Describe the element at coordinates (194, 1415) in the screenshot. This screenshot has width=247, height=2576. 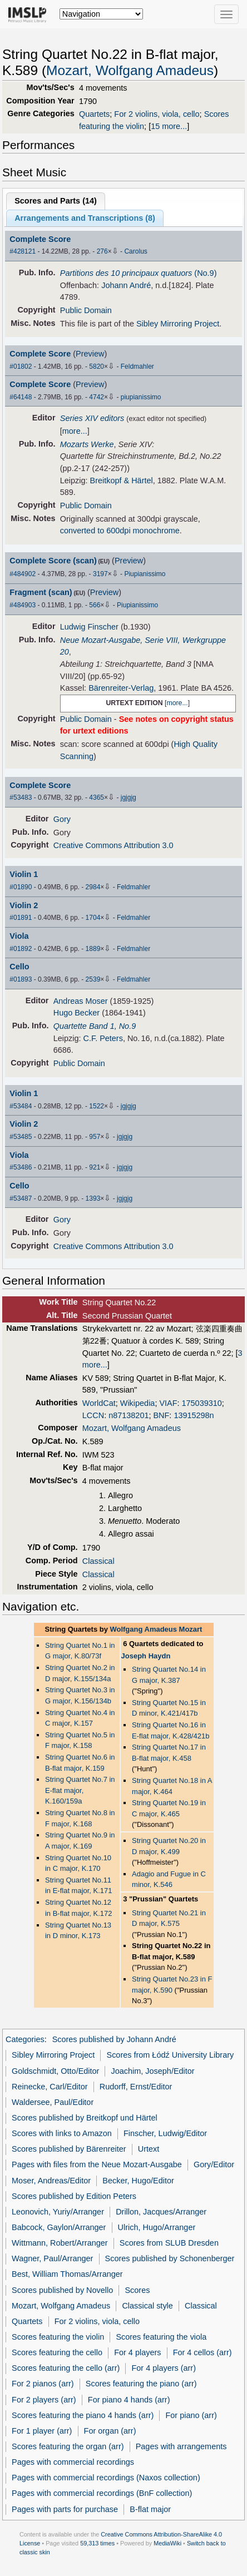
I see `13915298n` at that location.